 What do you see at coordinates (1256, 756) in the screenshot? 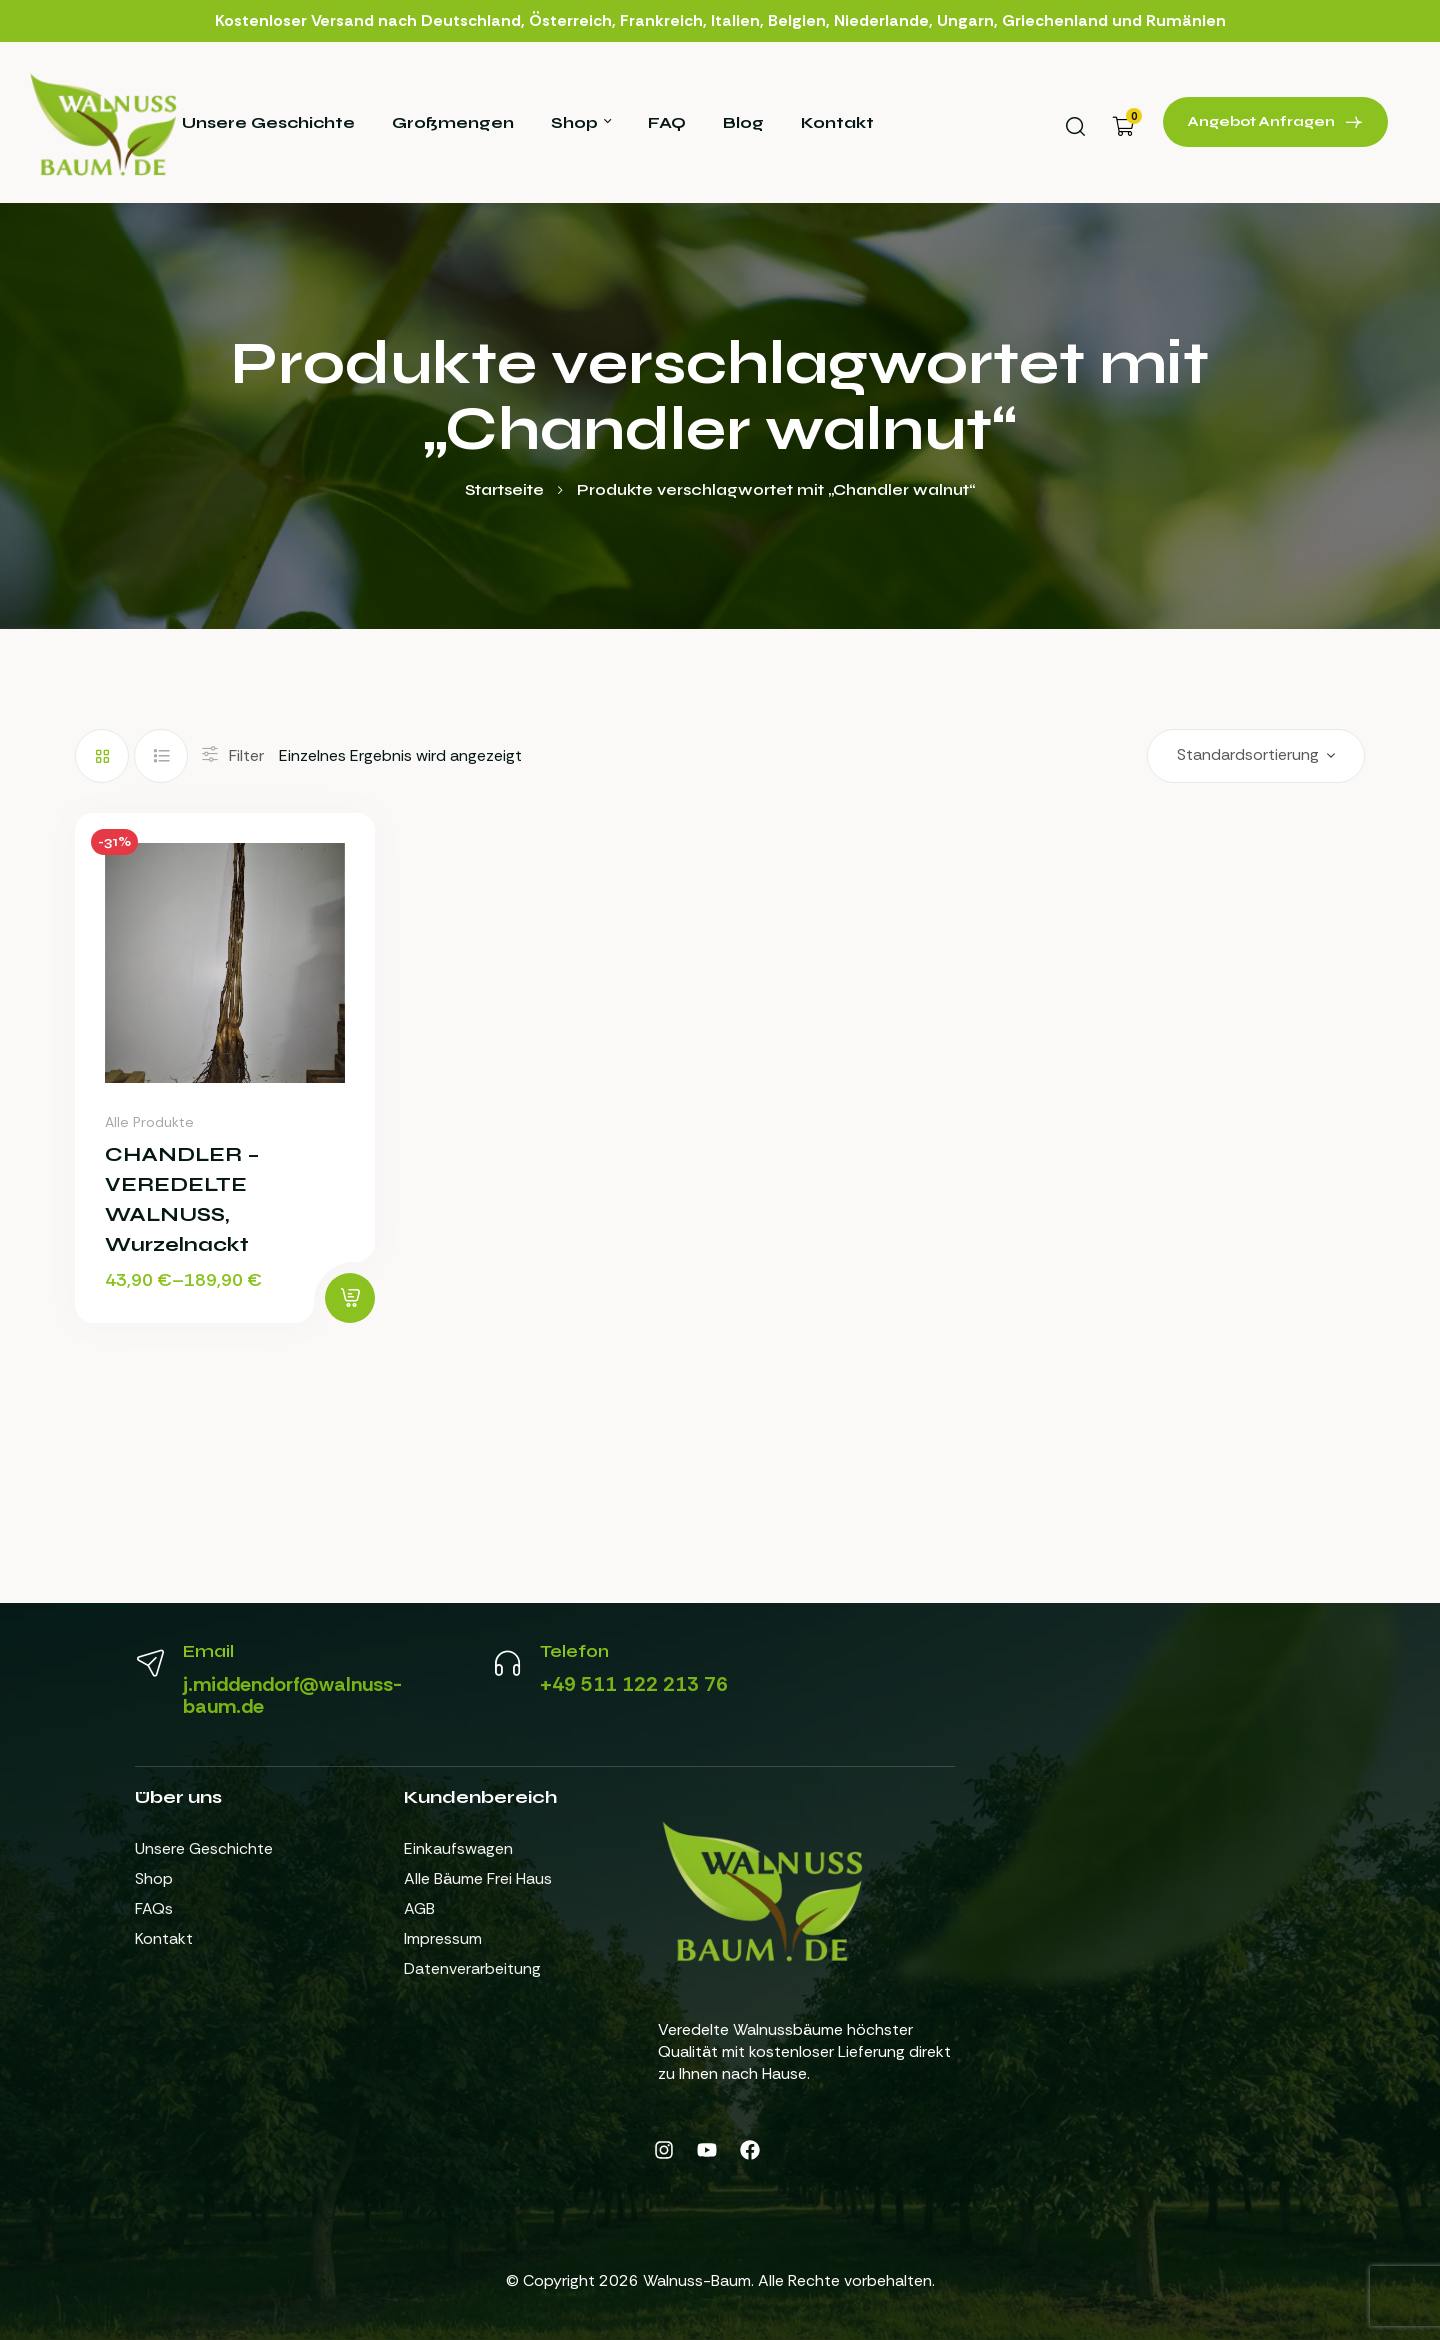
I see `[Shop-Reihenfolge]` at bounding box center [1256, 756].